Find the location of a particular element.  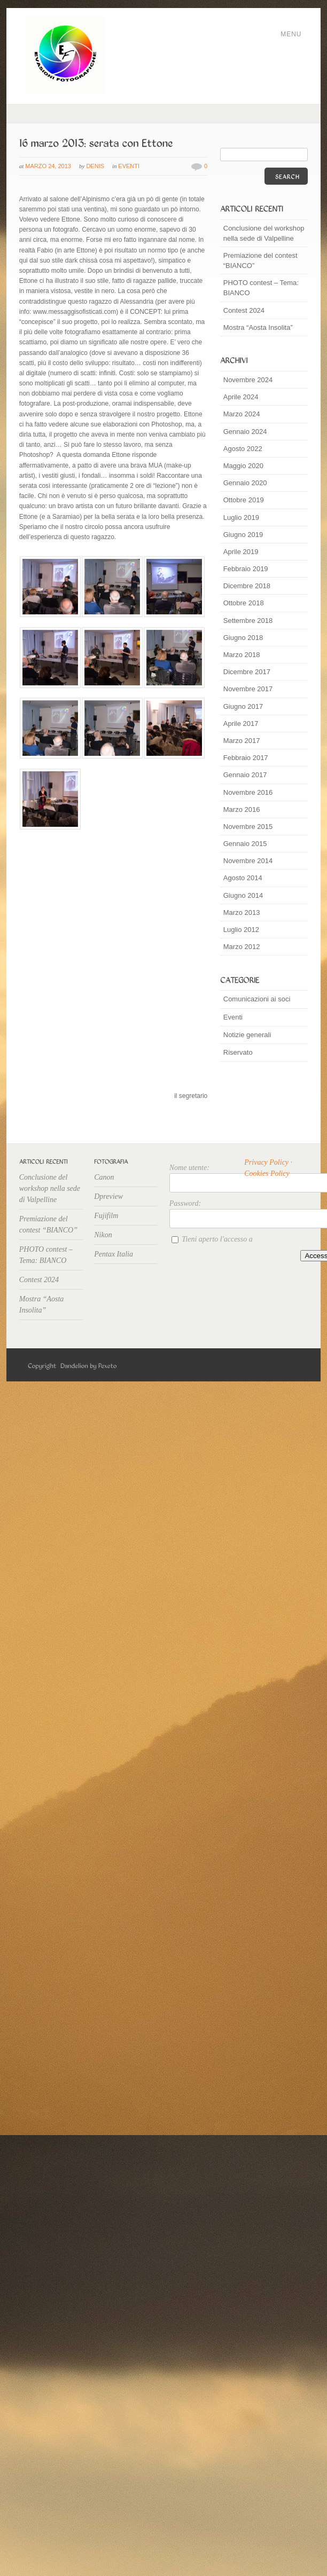

Gennaio 2020 is located at coordinates (245, 483).